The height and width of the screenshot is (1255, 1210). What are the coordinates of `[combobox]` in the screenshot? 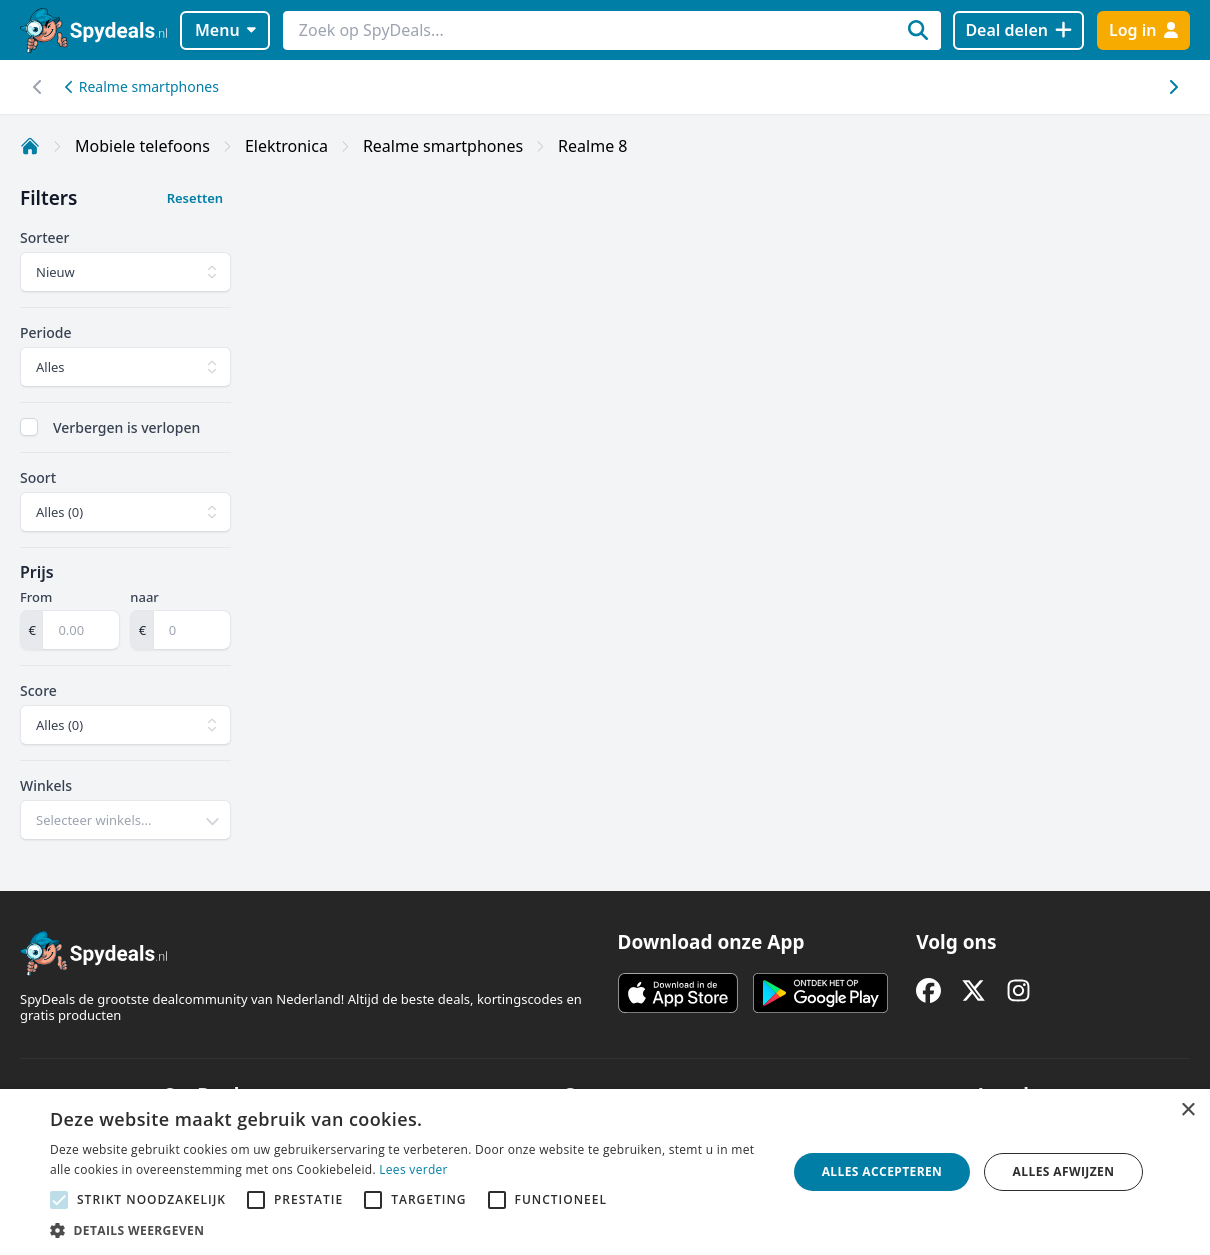 It's located at (125, 820).